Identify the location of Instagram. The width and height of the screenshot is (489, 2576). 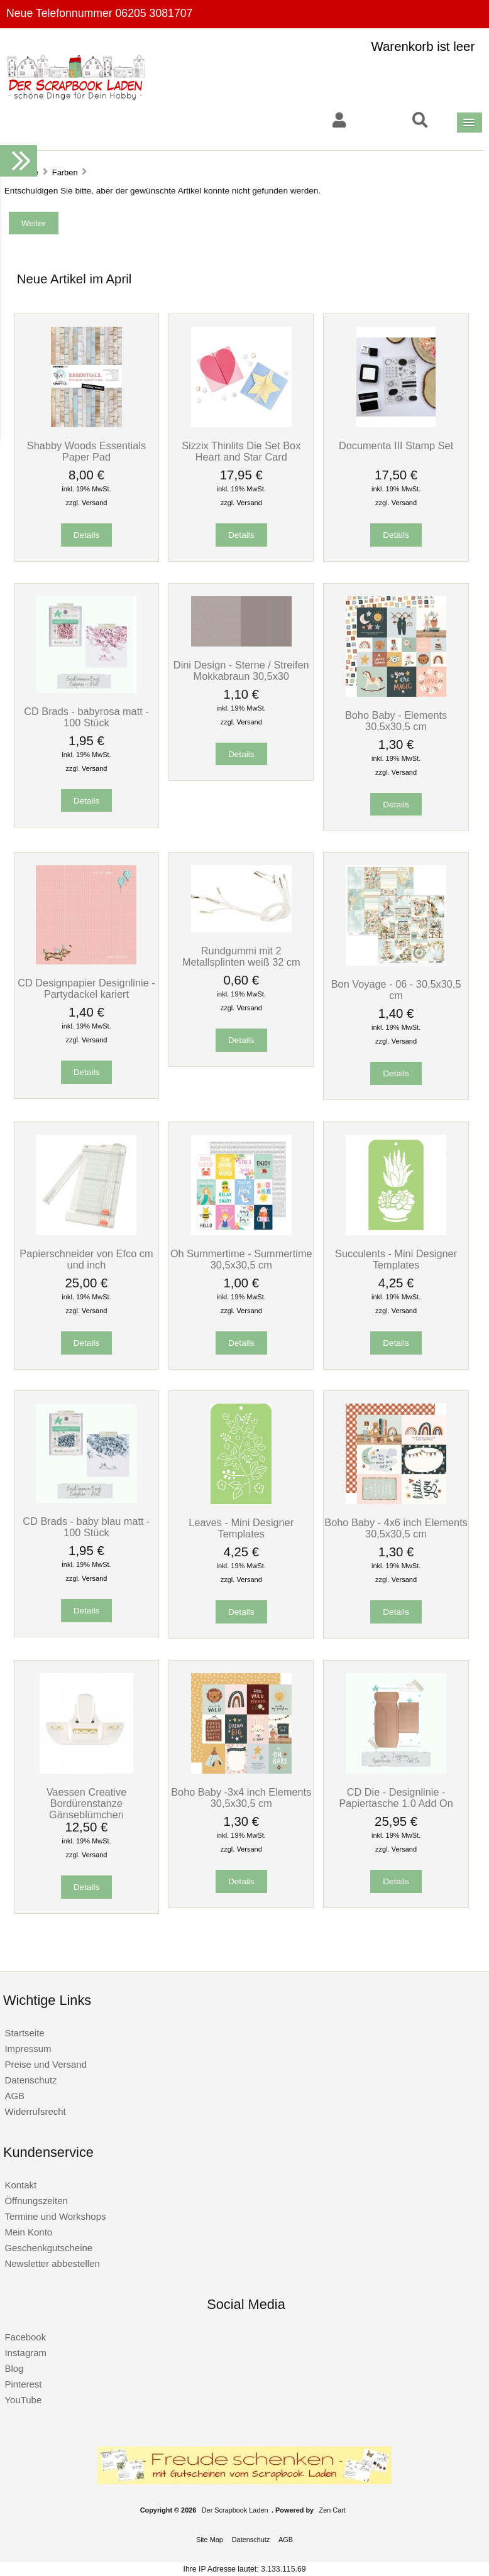
(25, 2352).